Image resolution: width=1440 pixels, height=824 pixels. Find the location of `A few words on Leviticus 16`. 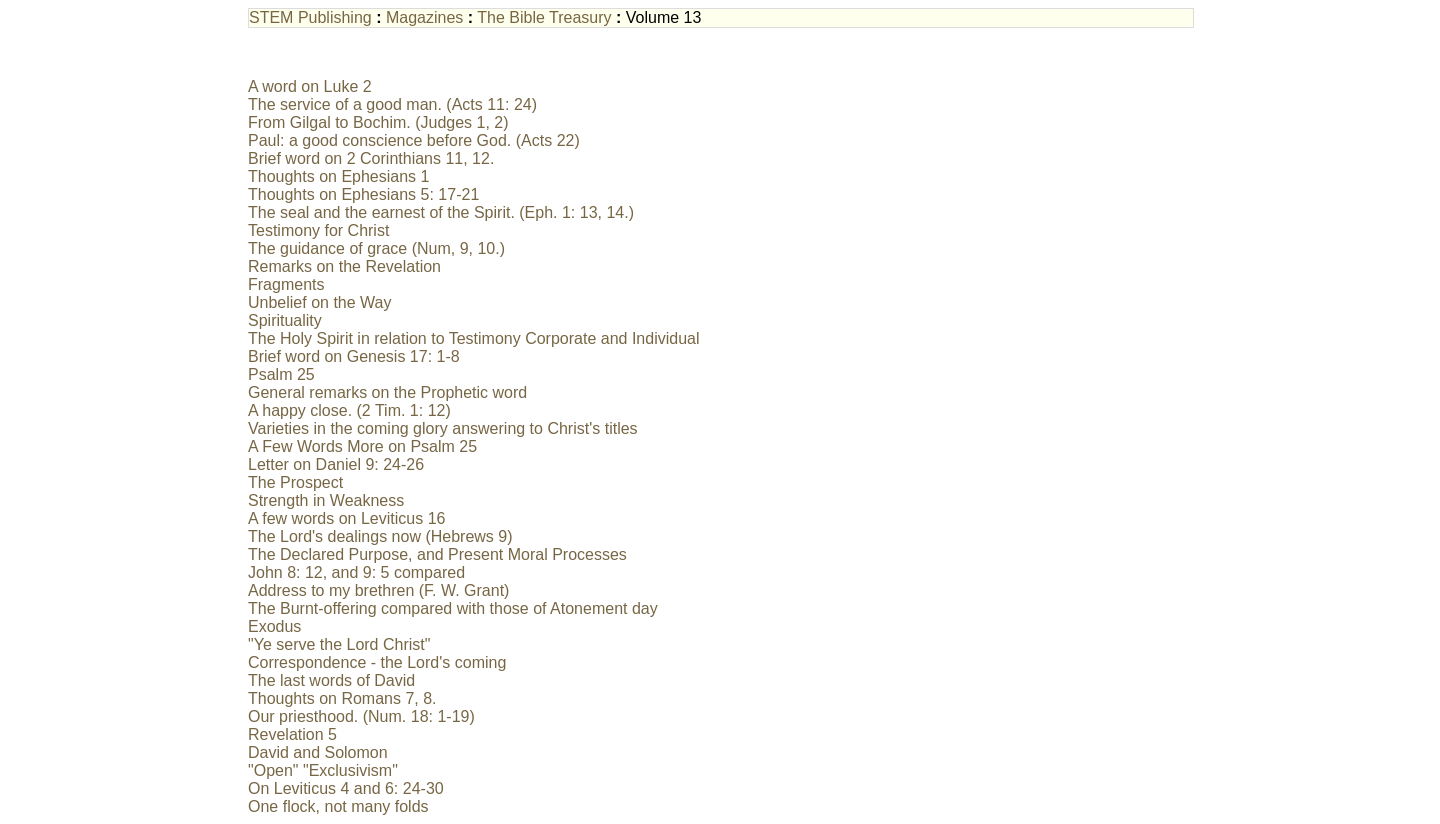

A few words on Leviticus 16 is located at coordinates (346, 518).